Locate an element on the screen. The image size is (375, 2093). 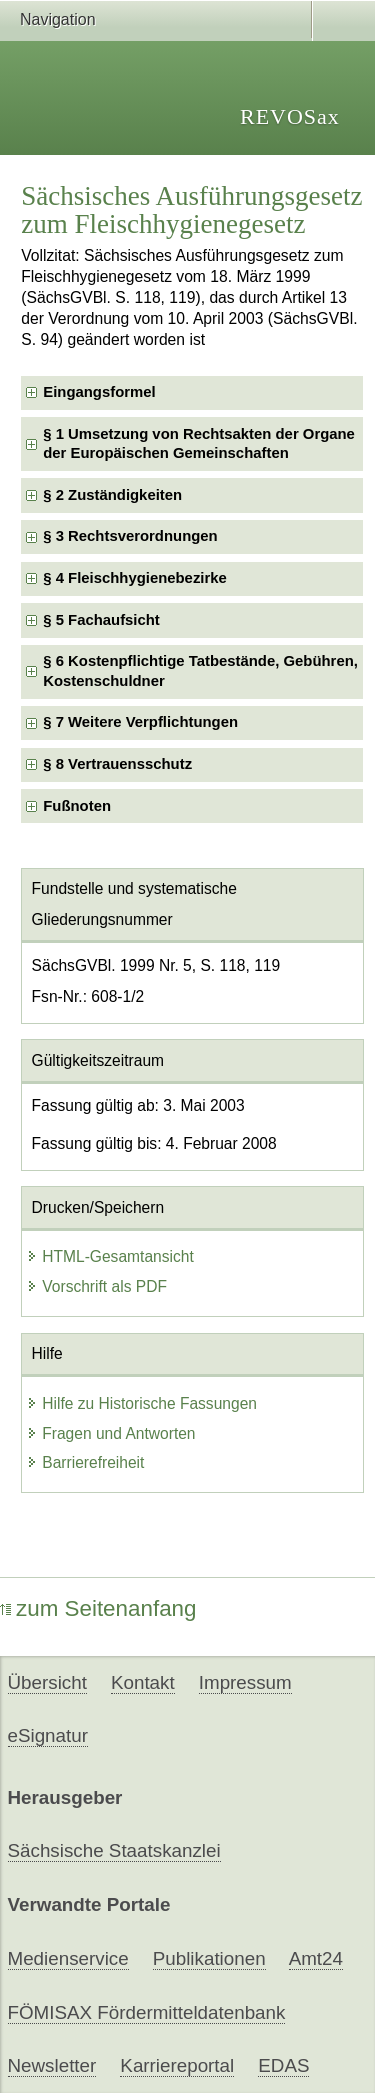
Übersicht is located at coordinates (47, 1682).